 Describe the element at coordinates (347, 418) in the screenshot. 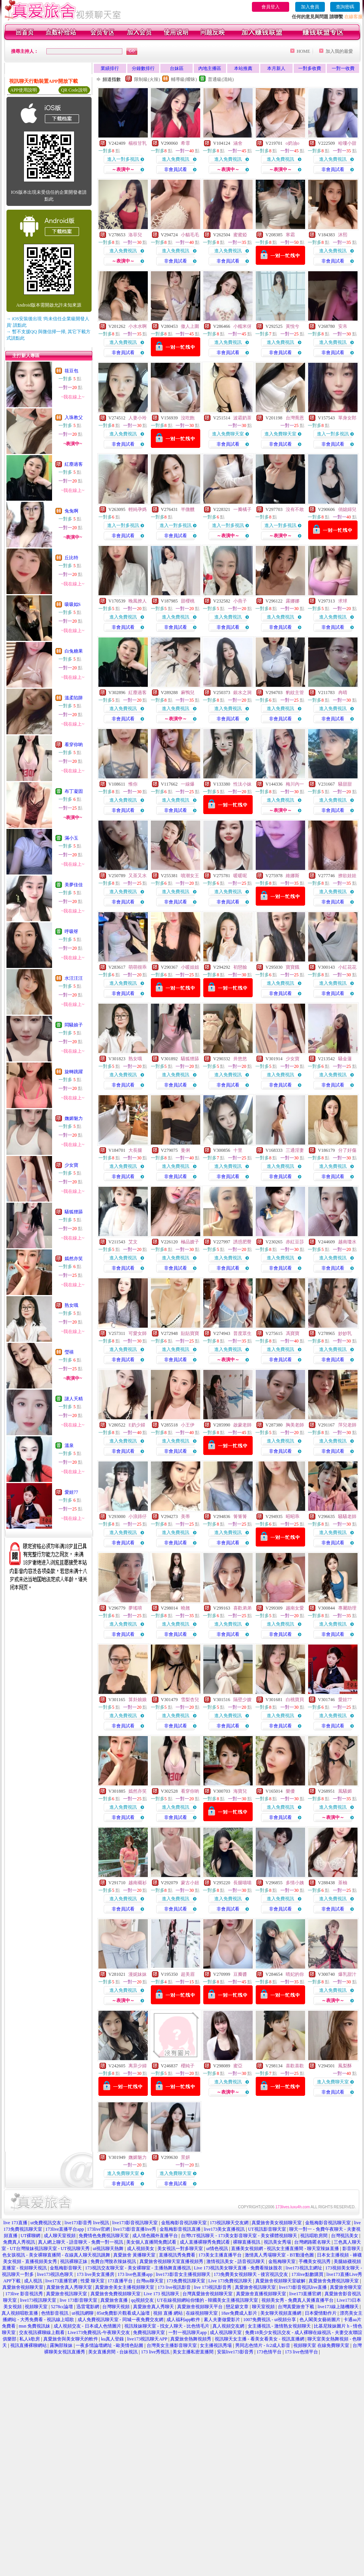

I see `單身女郎` at that location.